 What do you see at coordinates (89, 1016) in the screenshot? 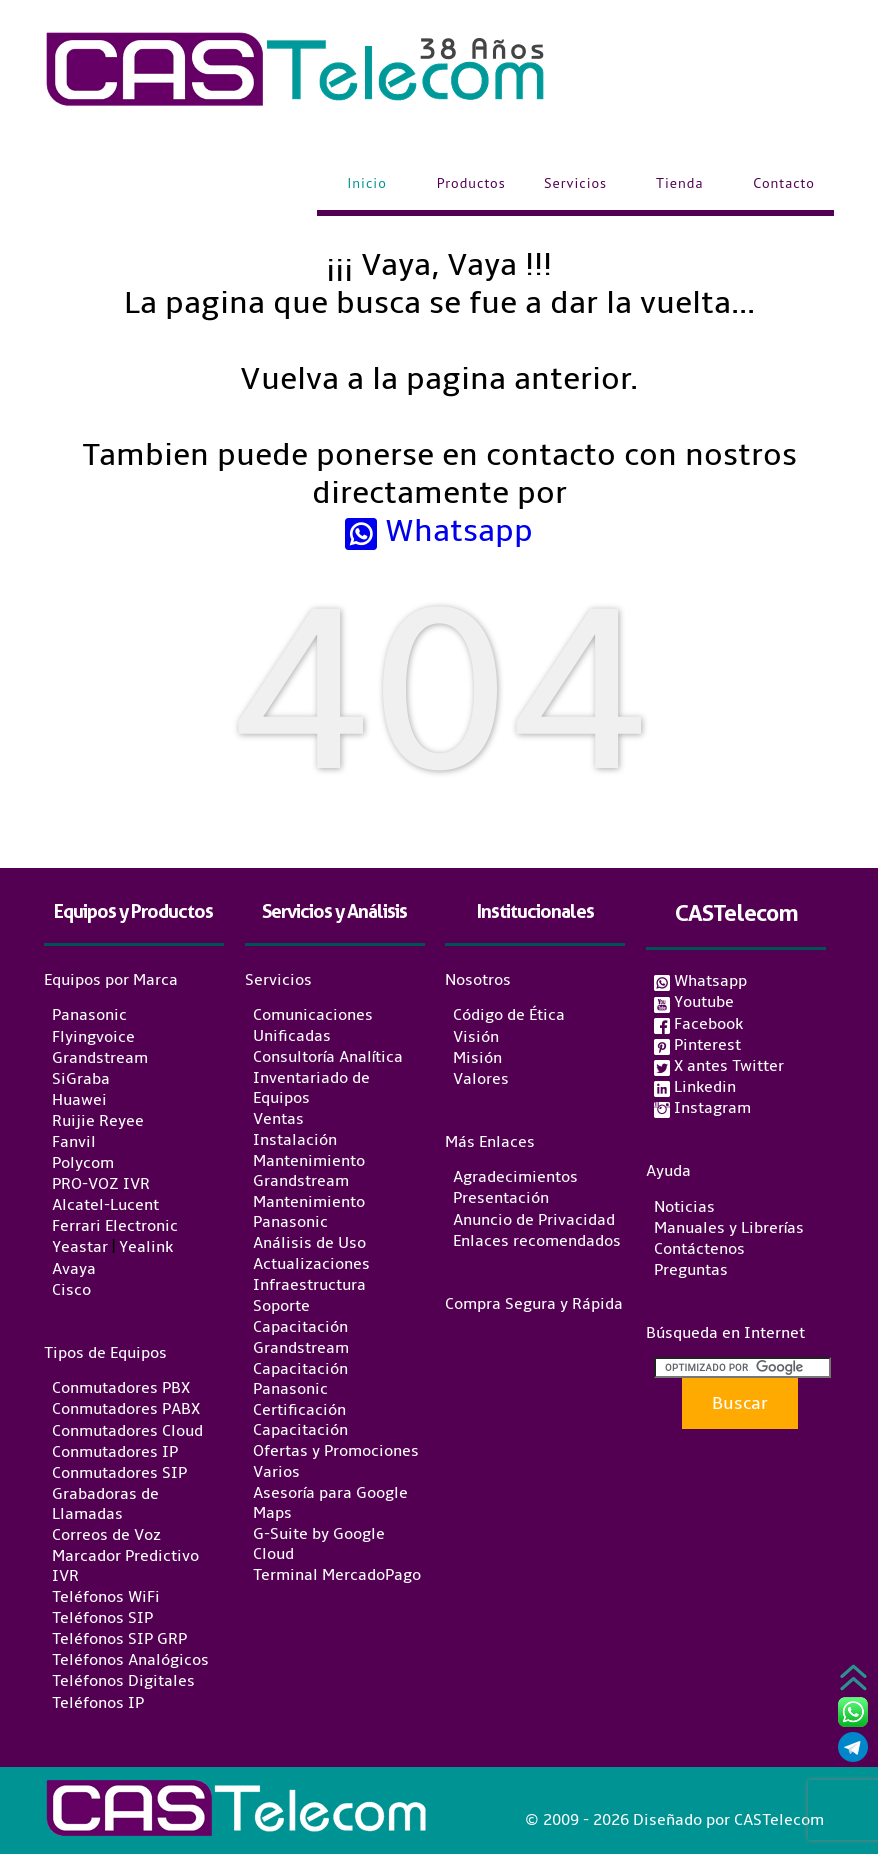
I see `Panasonic` at bounding box center [89, 1016].